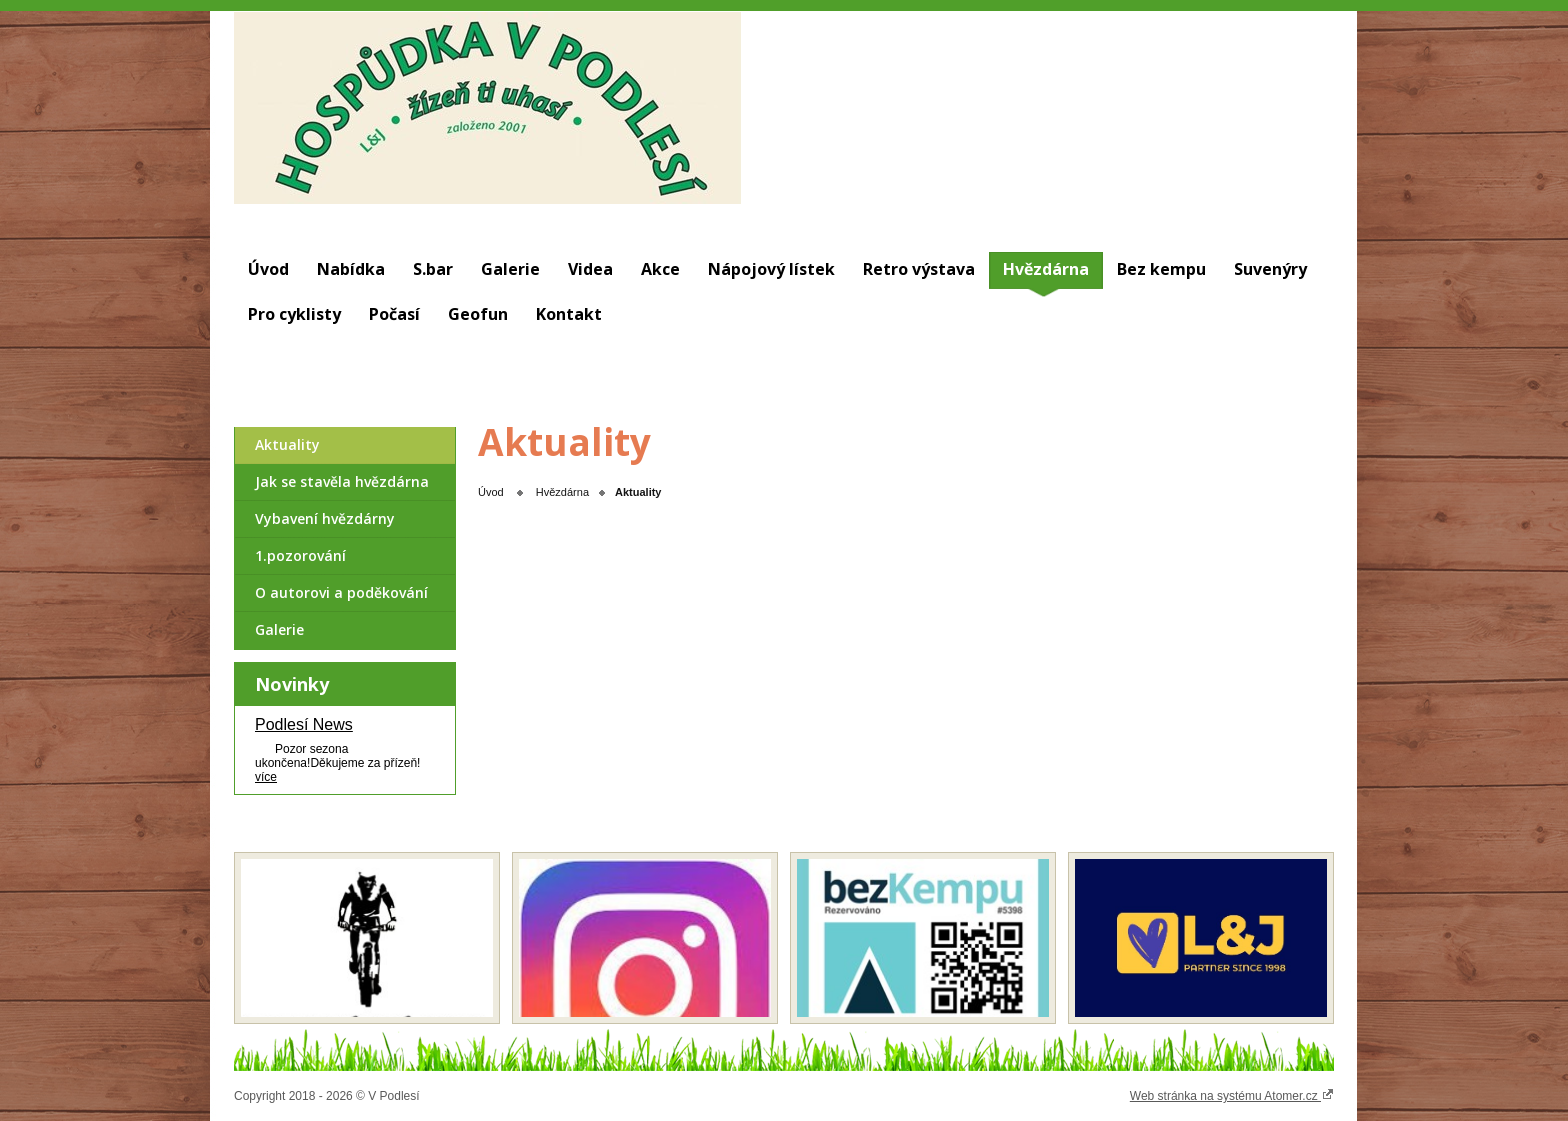 This screenshot has height=1121, width=1568. What do you see at coordinates (342, 481) in the screenshot?
I see `Jak se stavěla hvězdárna` at bounding box center [342, 481].